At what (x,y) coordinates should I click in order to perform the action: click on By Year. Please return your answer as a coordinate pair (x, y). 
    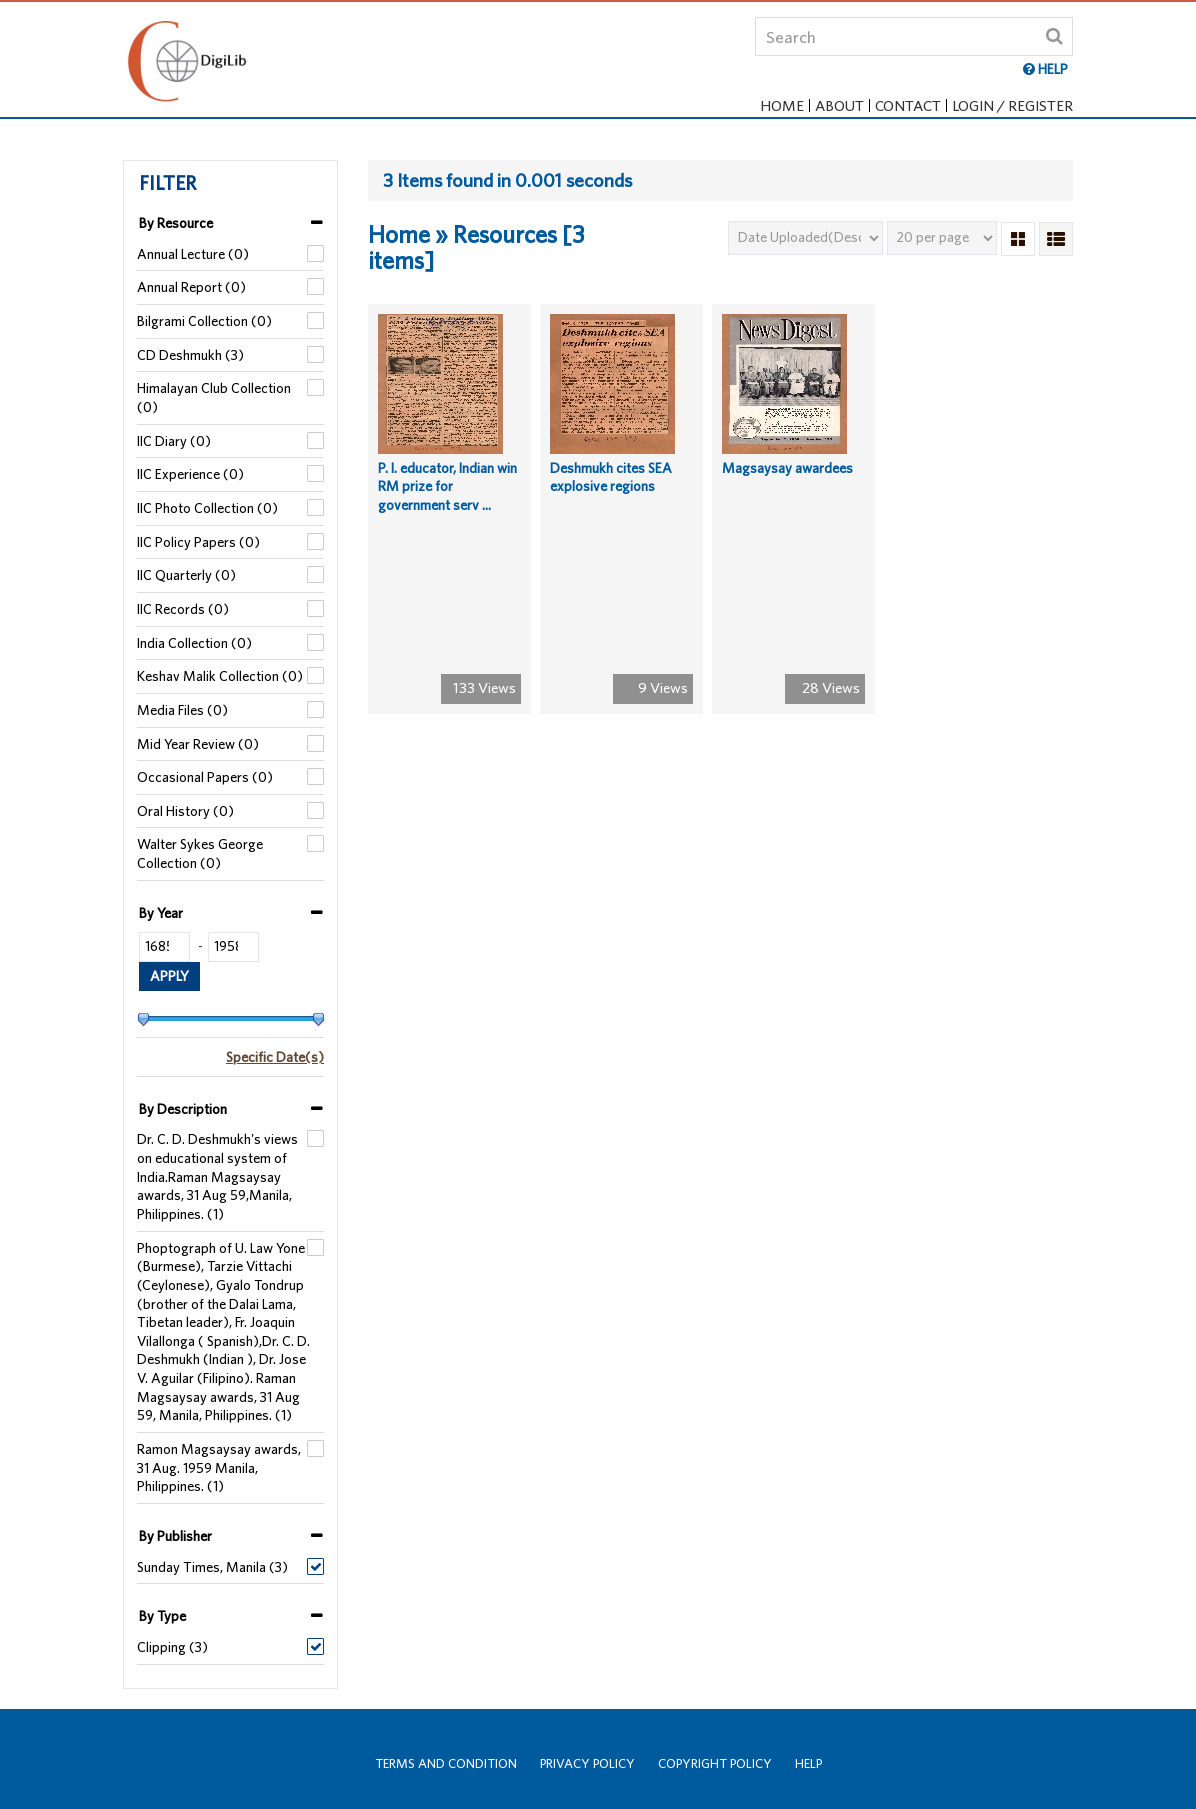
    Looking at the image, I should click on (161, 913).